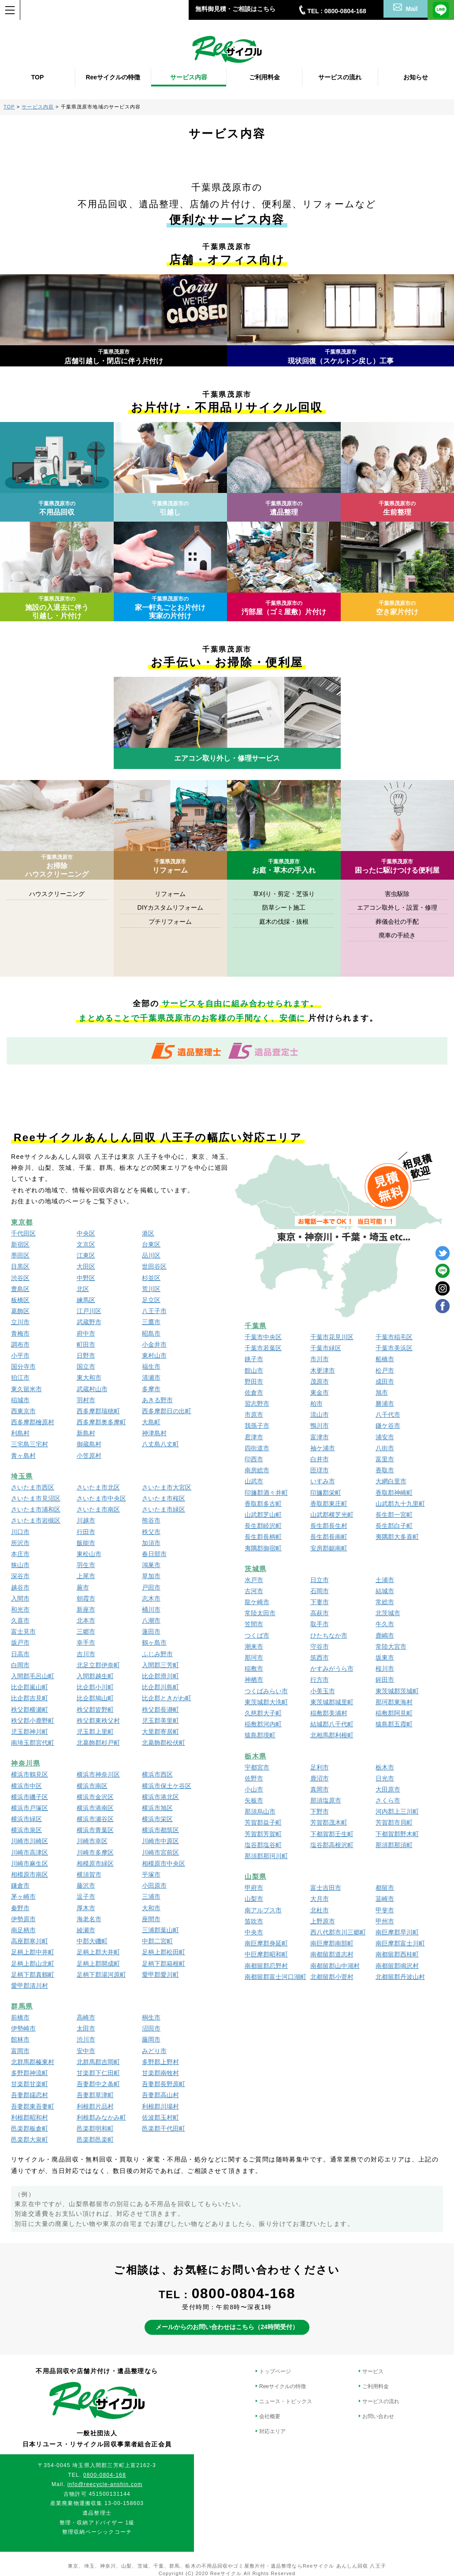  I want to click on トップページ, so click(275, 2371).